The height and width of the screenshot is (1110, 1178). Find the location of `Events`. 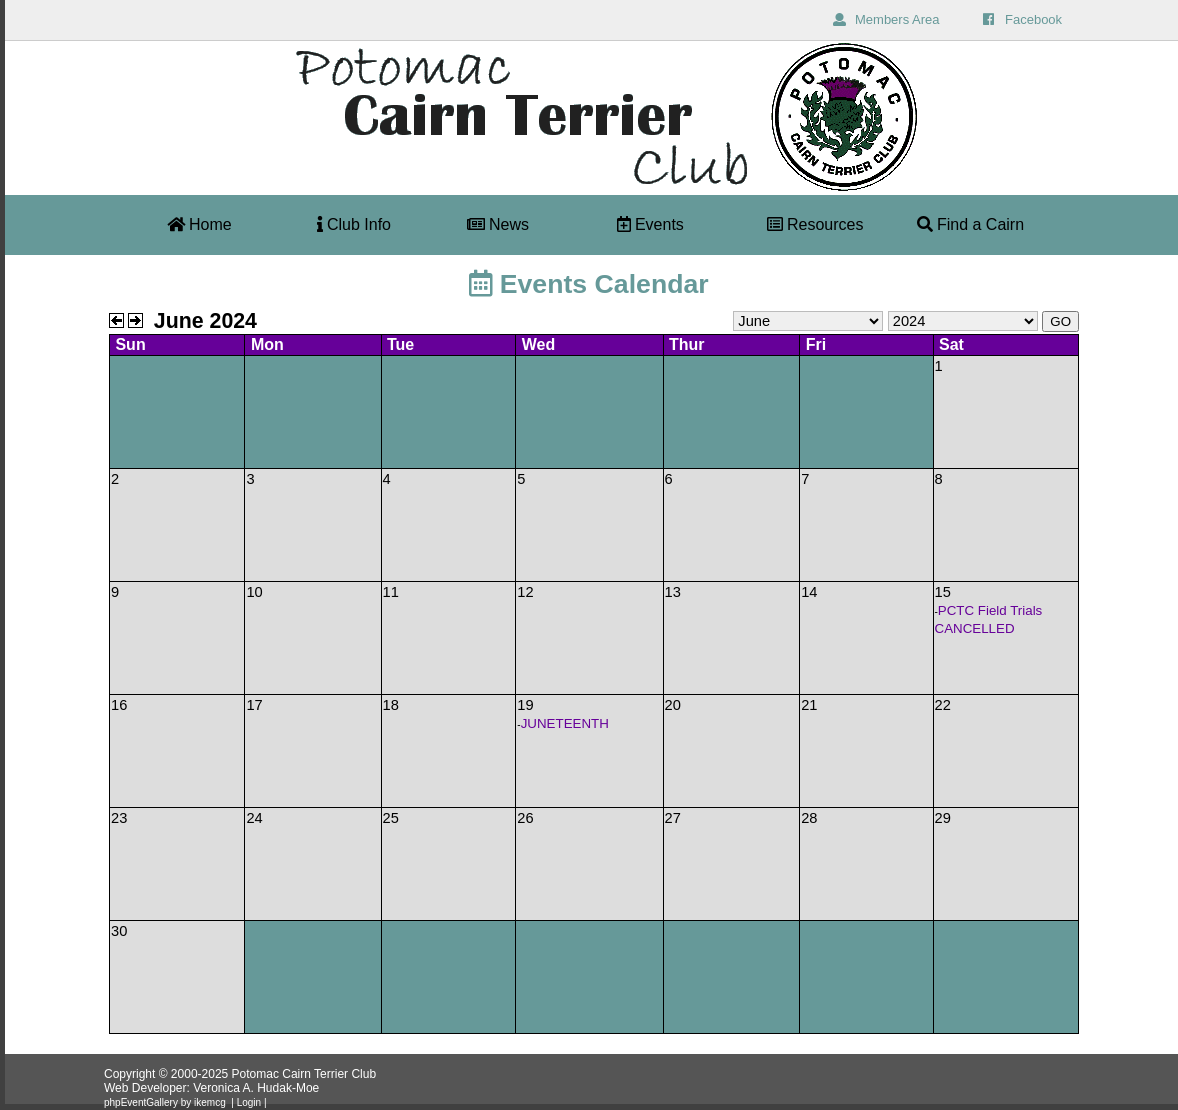

Events is located at coordinates (650, 224).